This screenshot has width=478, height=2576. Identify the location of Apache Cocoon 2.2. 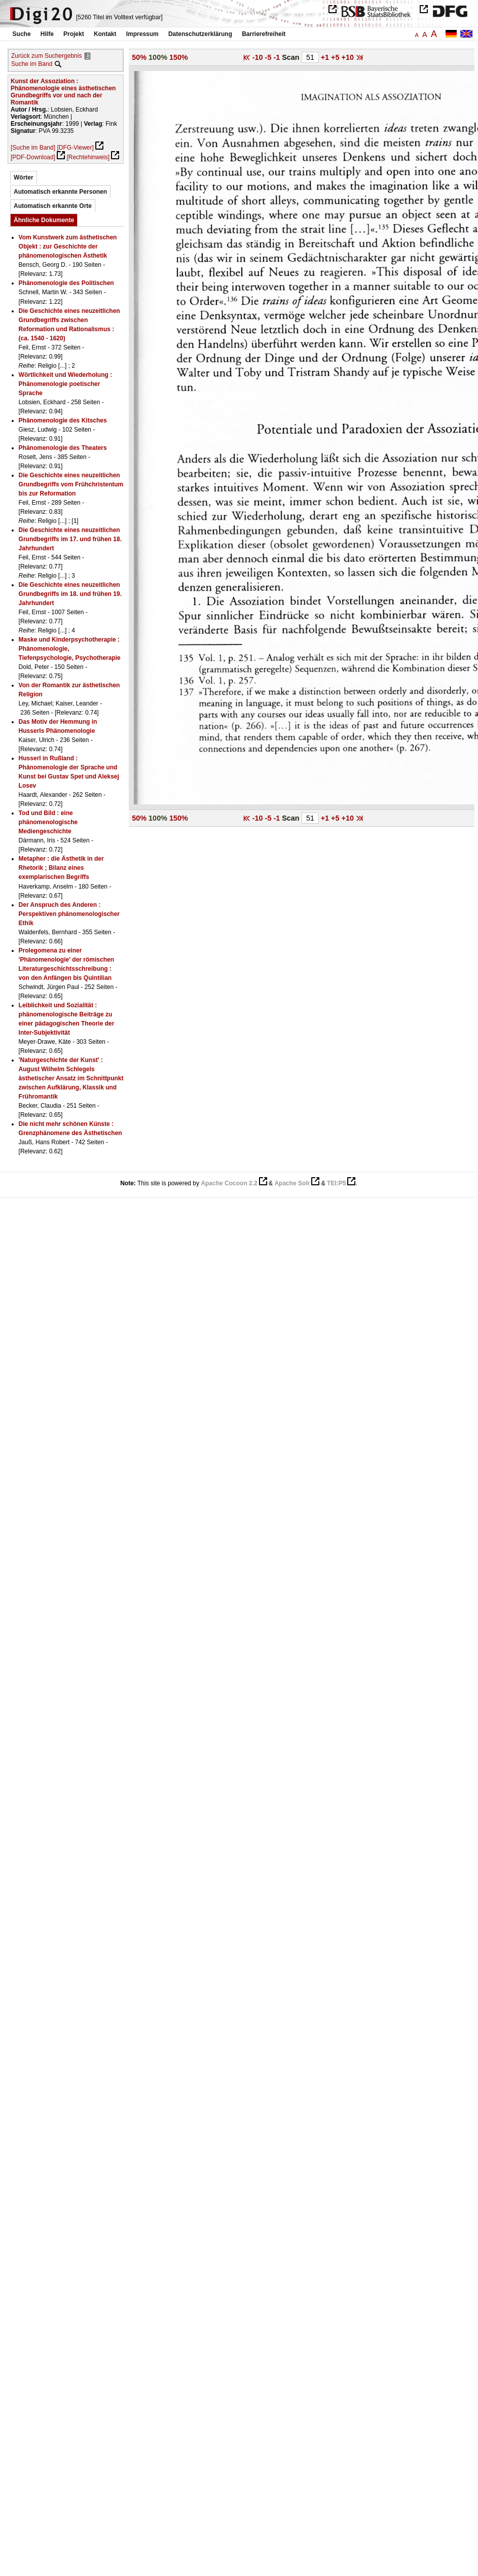
(229, 1183).